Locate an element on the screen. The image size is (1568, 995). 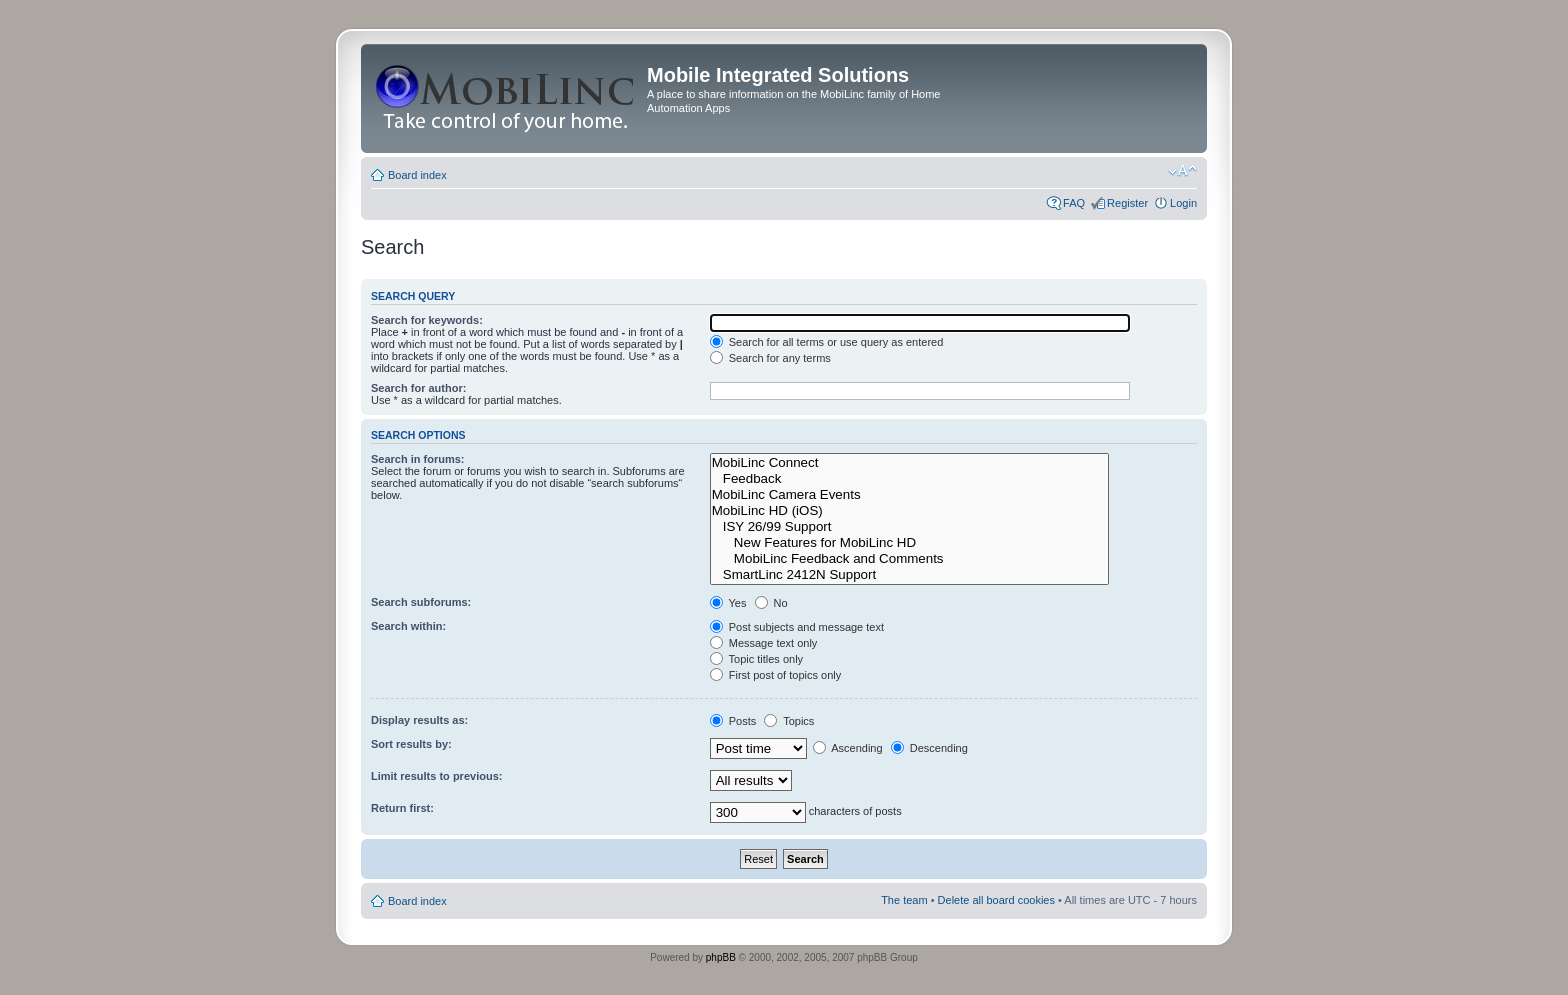
Post subjects and message text is located at coordinates (797, 627).